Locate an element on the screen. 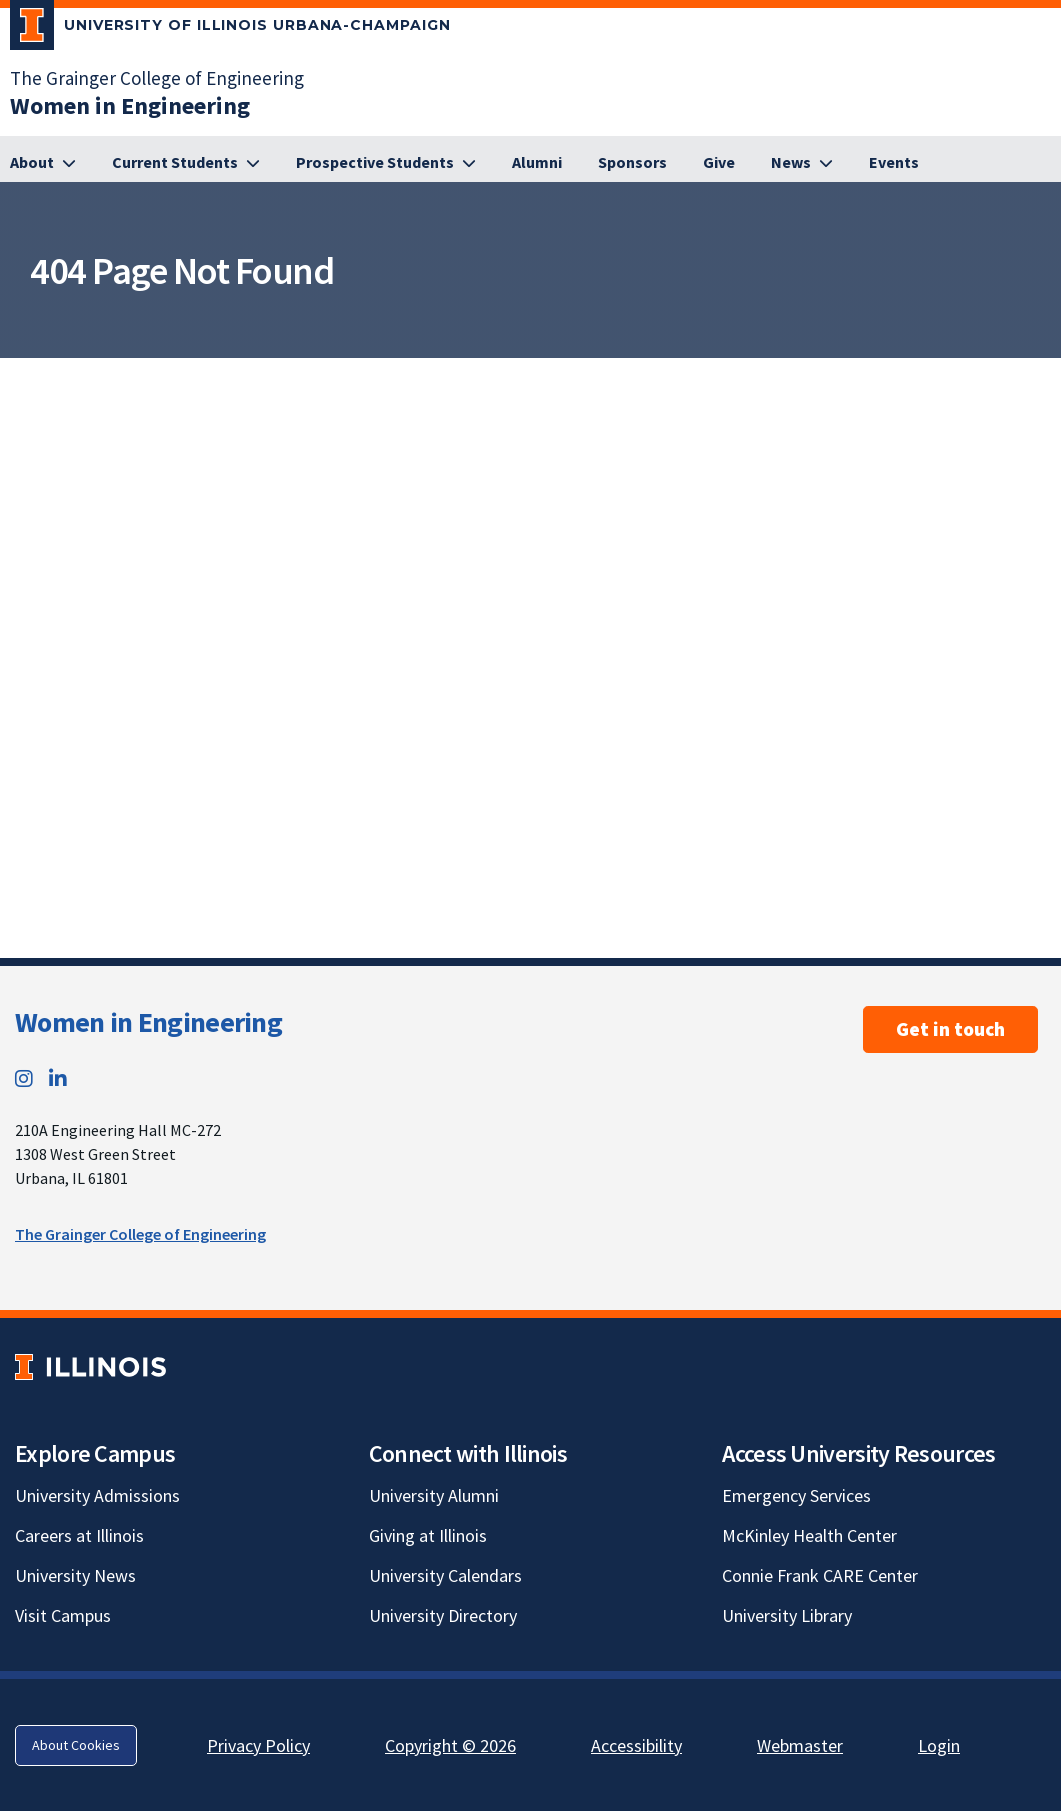 The width and height of the screenshot is (1061, 1811). University Calendars [University Calendars; Link opens in new tab] is located at coordinates (445, 1575).